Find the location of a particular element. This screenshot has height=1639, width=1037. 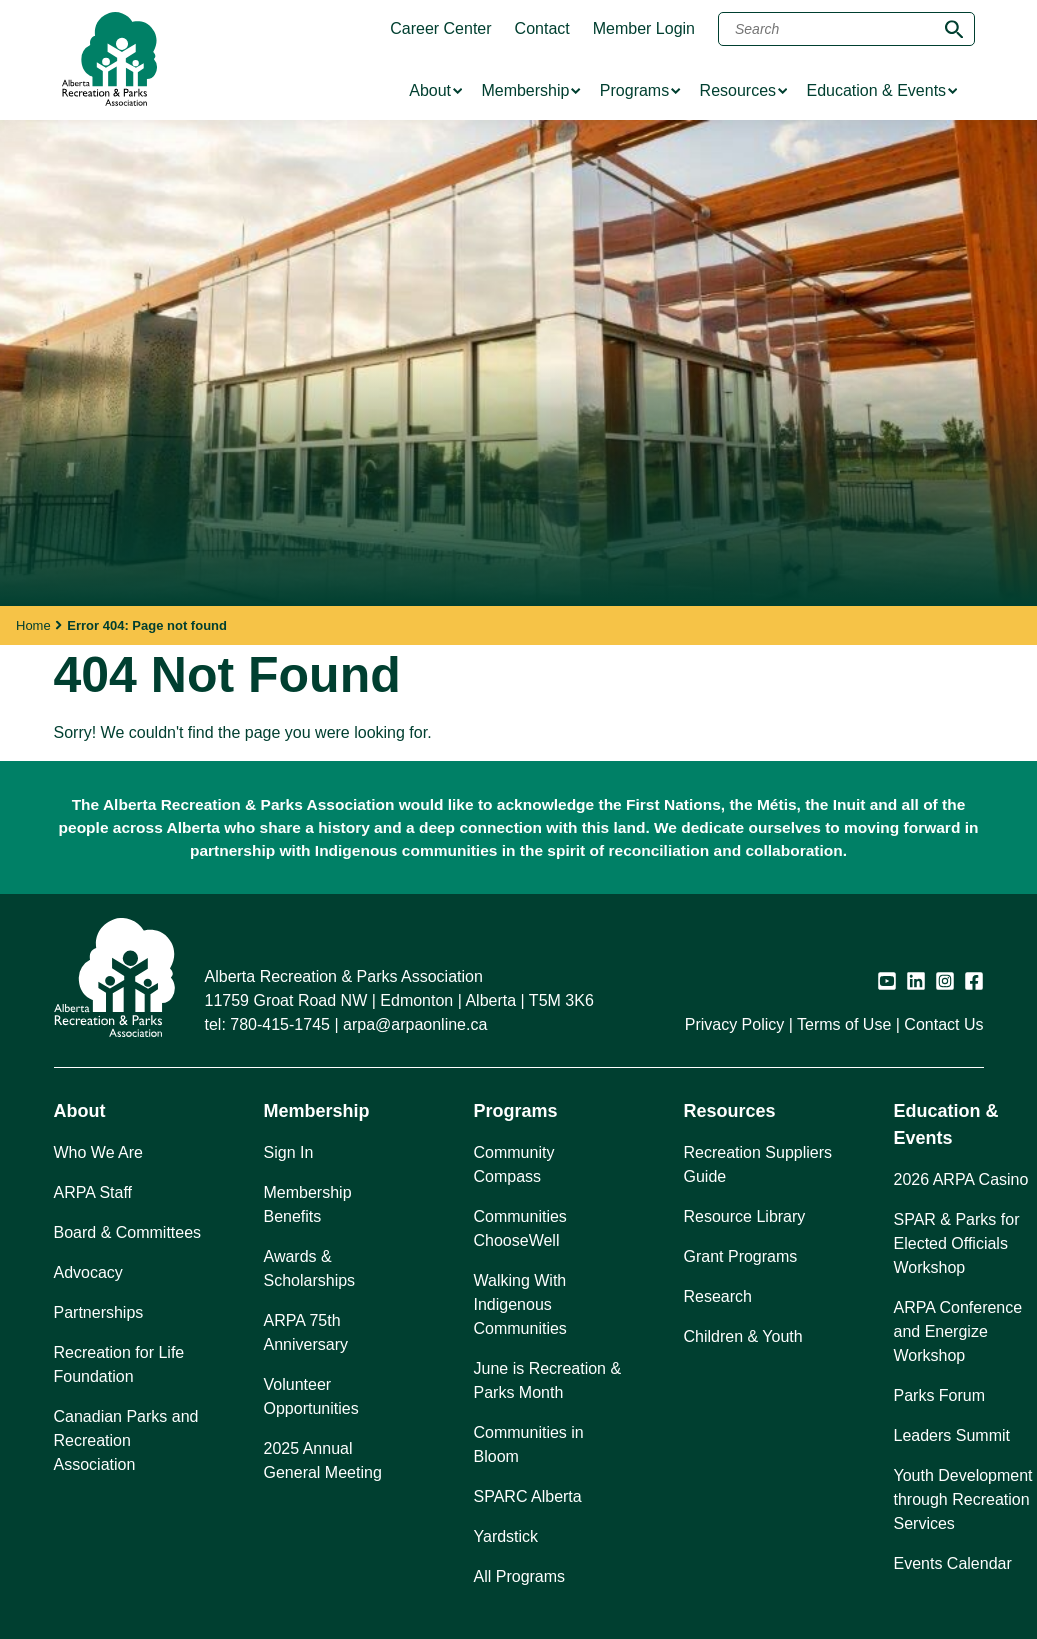

SPARC Alberta is located at coordinates (528, 1496).